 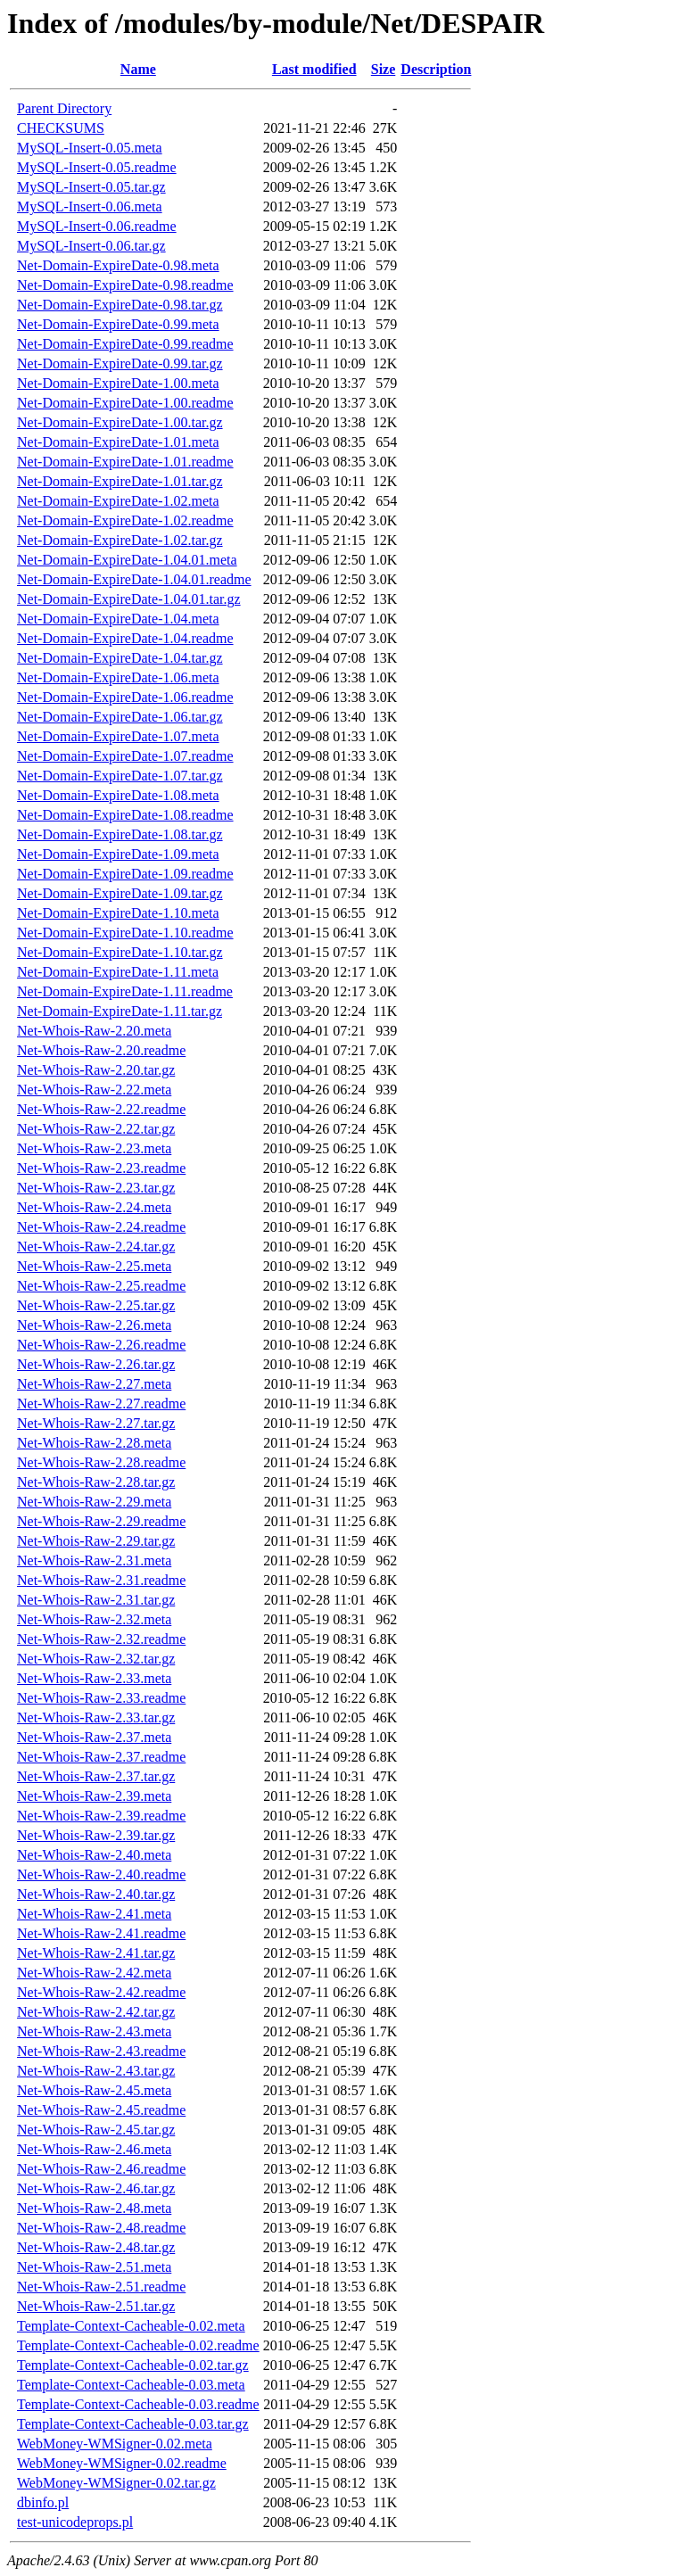 I want to click on Net-Domain-ExpireDate-1.06.readme, so click(x=125, y=697).